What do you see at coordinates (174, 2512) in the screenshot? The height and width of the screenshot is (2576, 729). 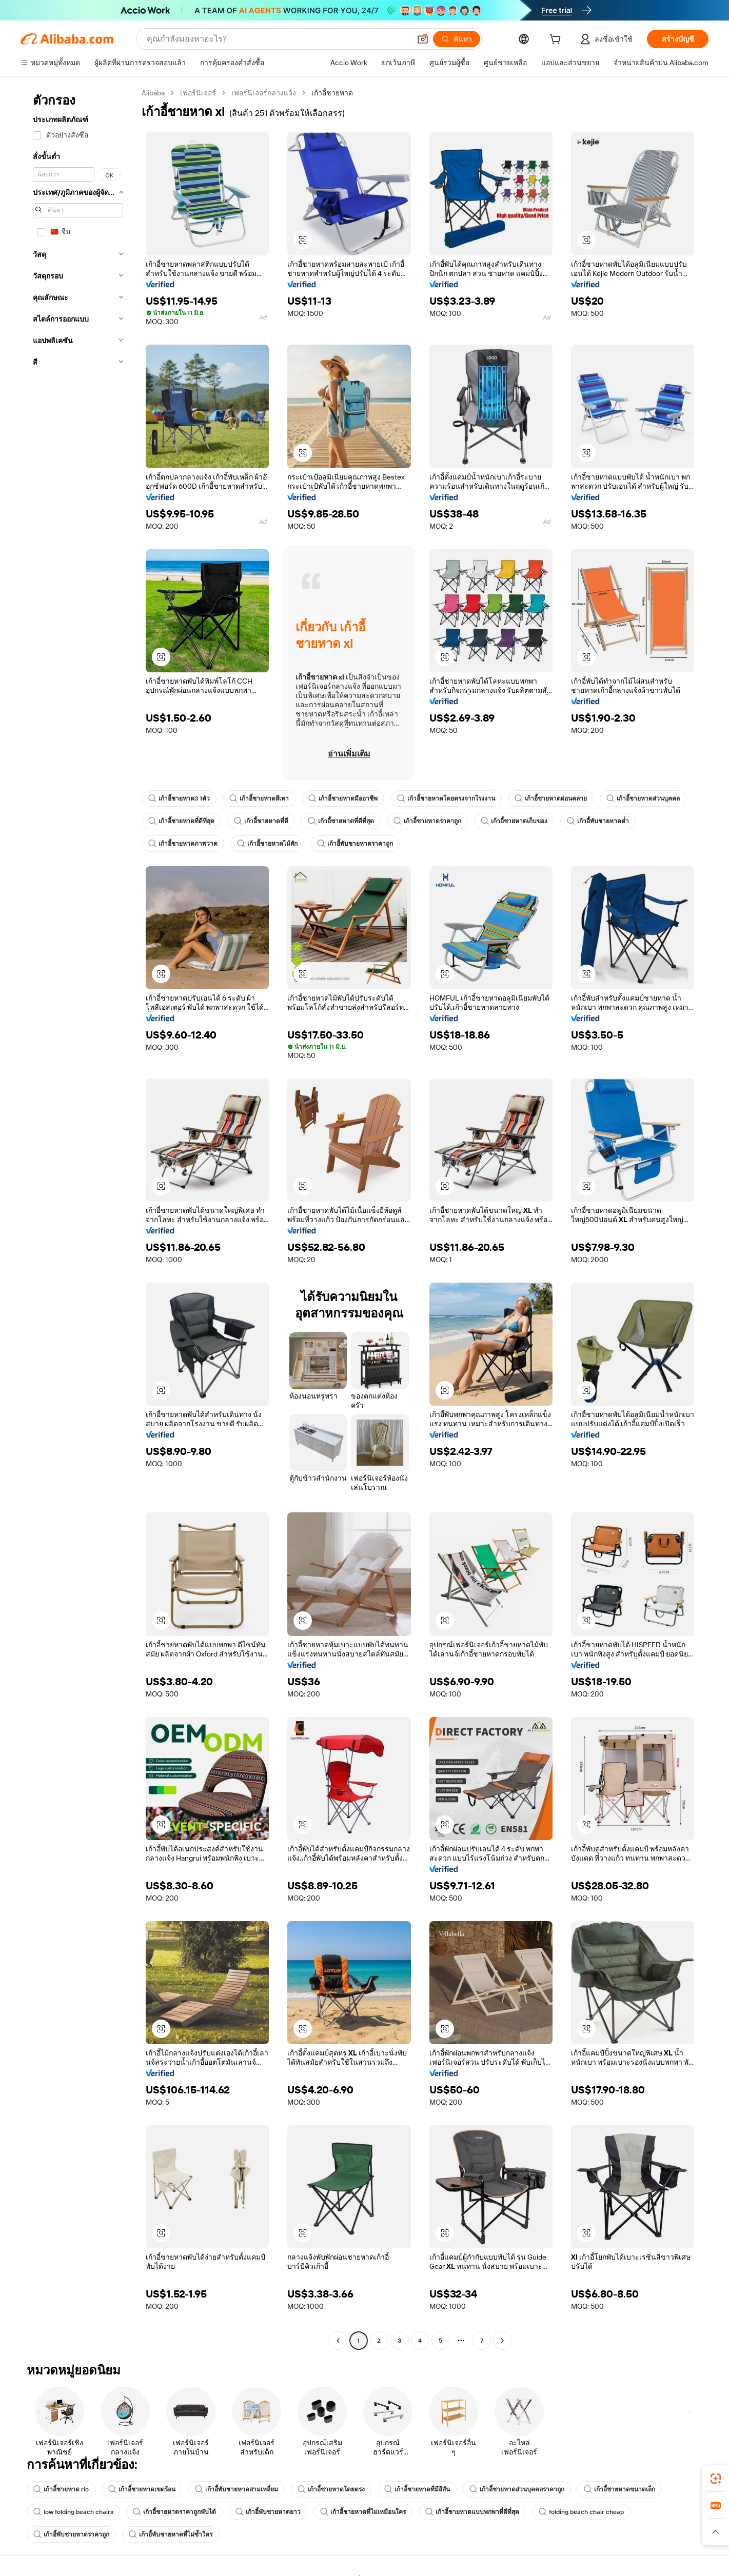 I see `เก้าอี้ชายหาดราคาถูกพับได้` at bounding box center [174, 2512].